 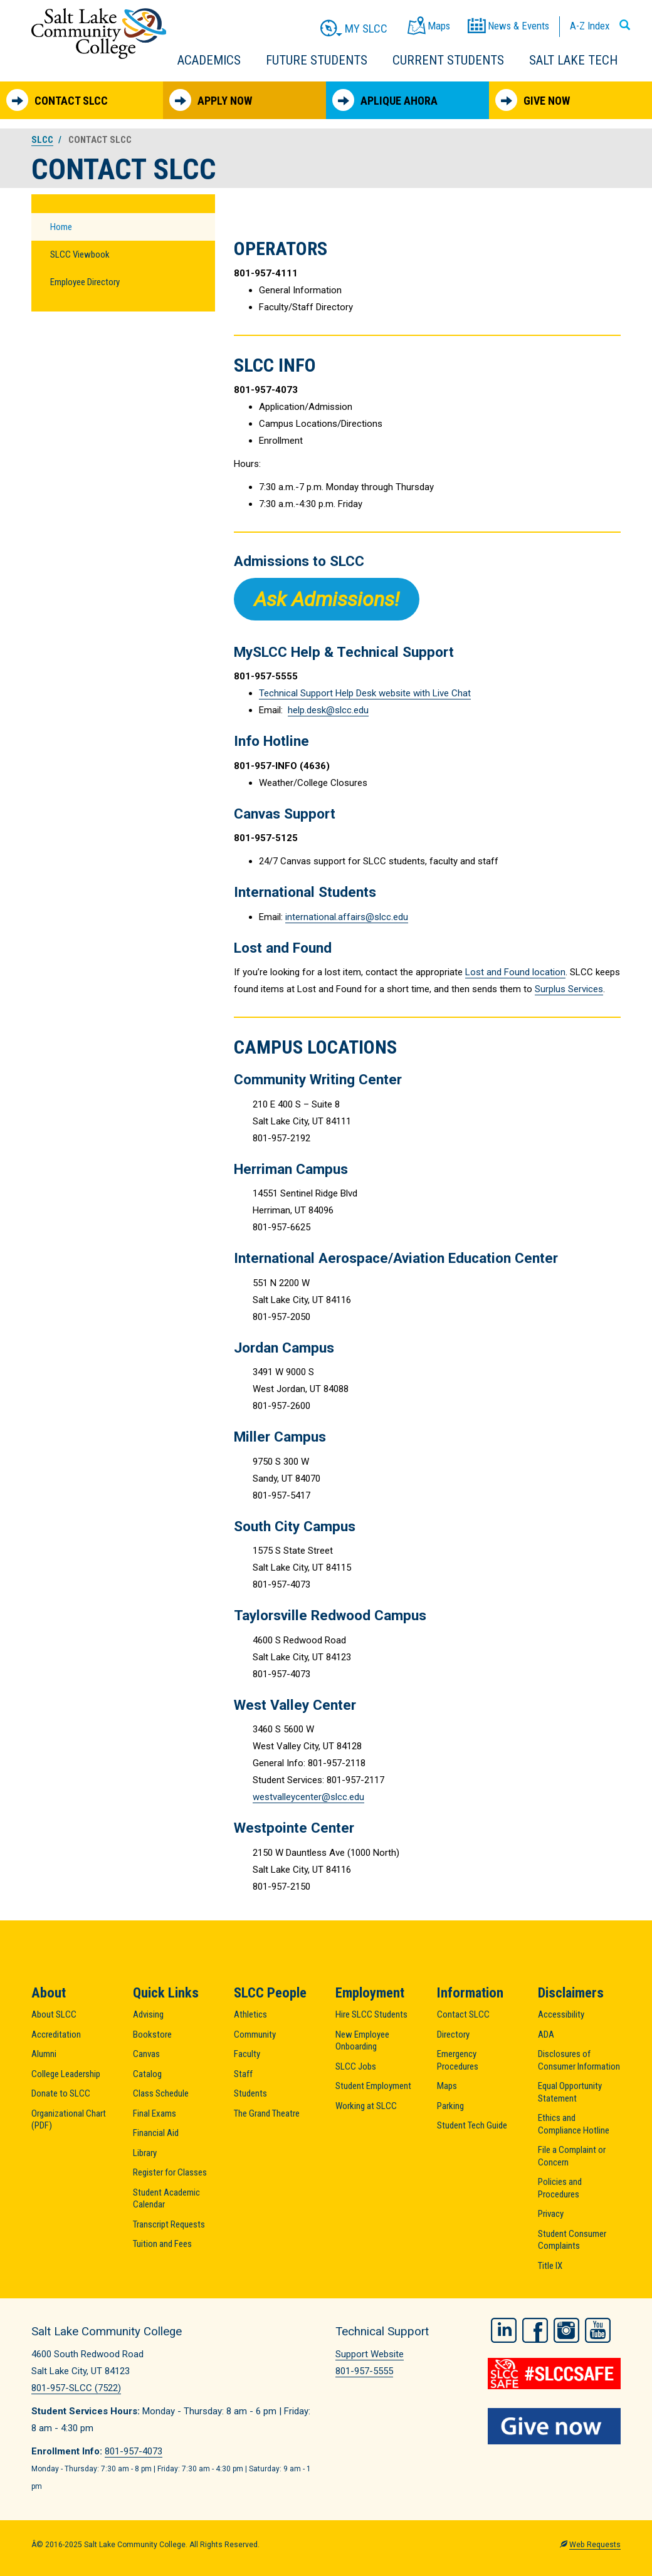 I want to click on Student Tech Guide, so click(x=472, y=2125).